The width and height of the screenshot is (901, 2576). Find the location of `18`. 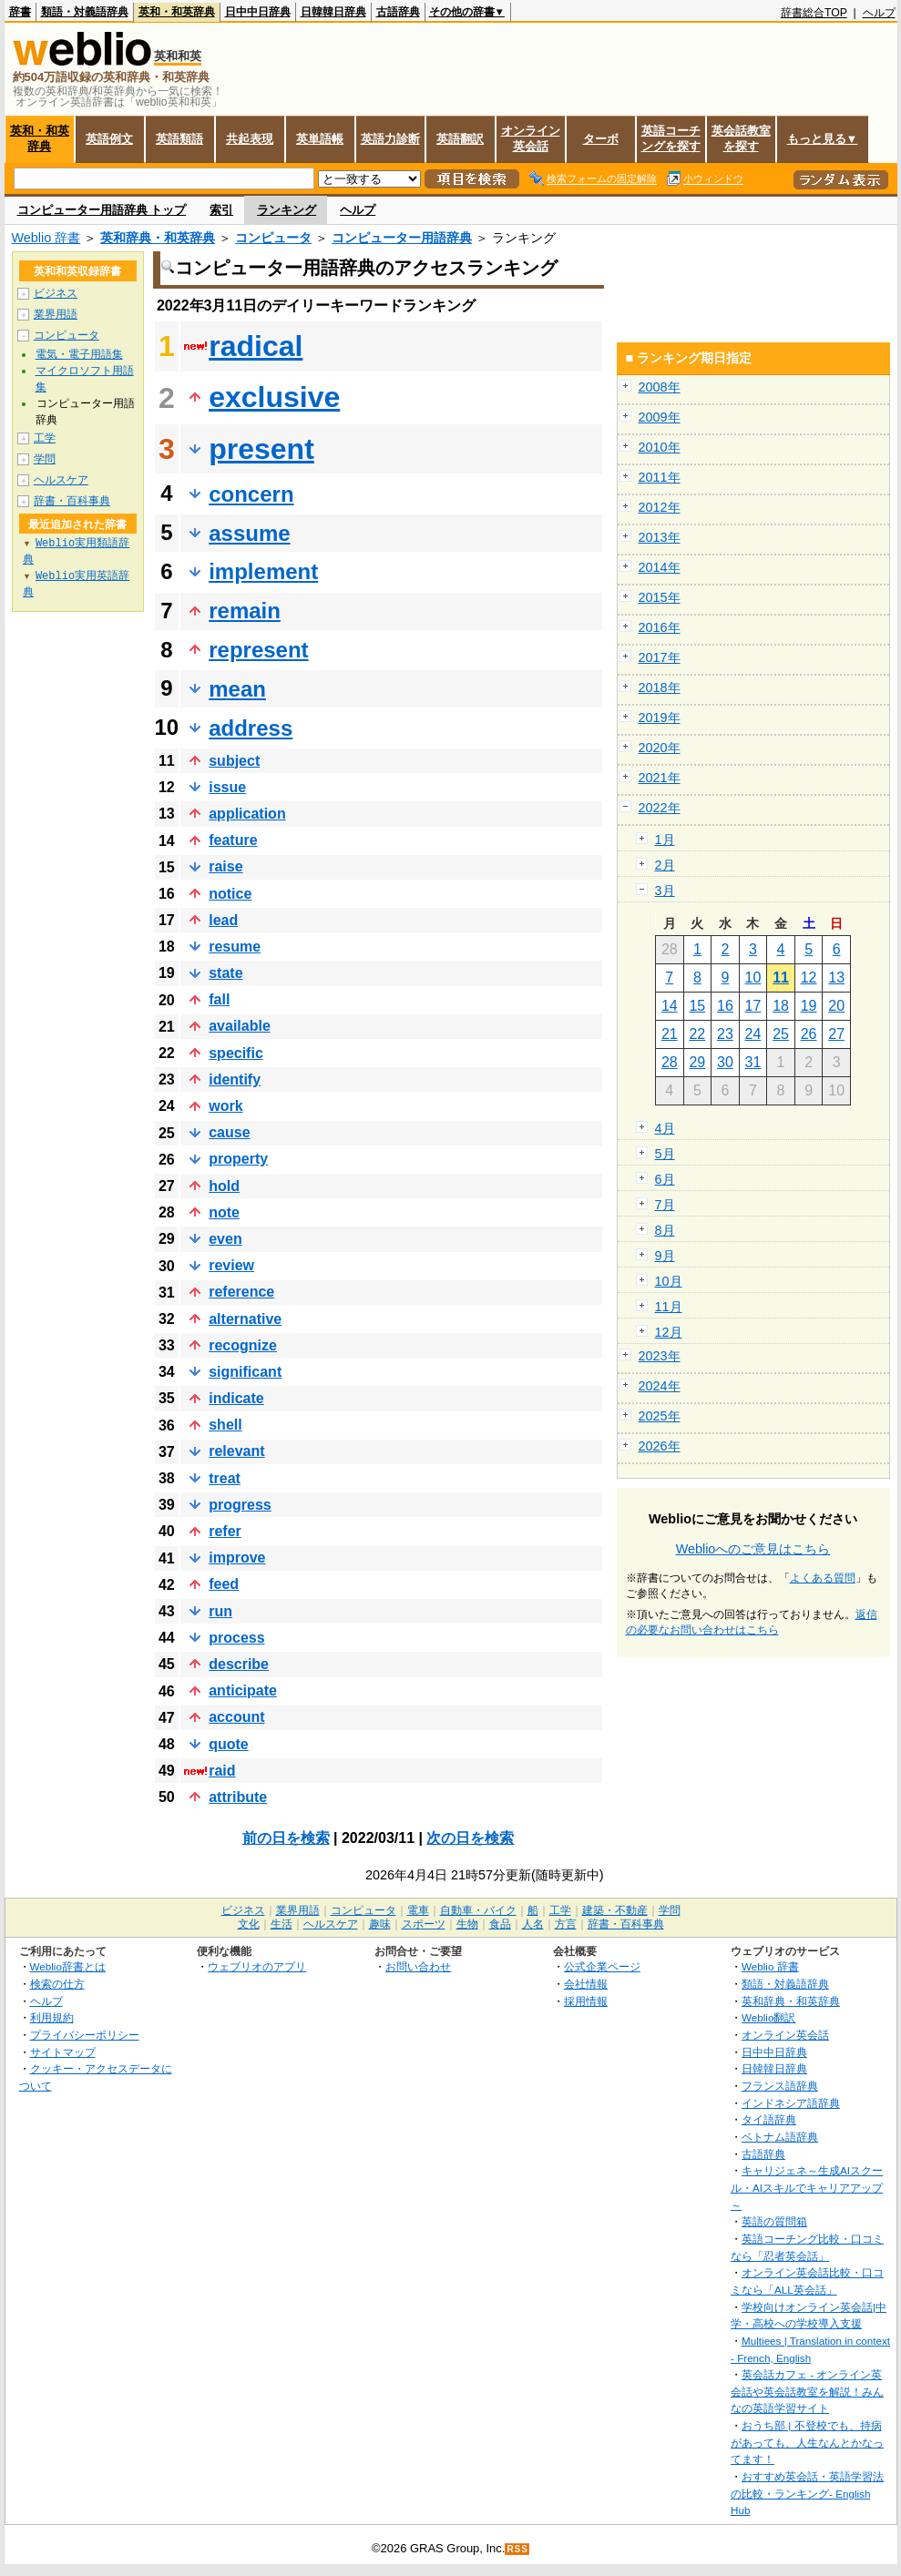

18 is located at coordinates (781, 1005).